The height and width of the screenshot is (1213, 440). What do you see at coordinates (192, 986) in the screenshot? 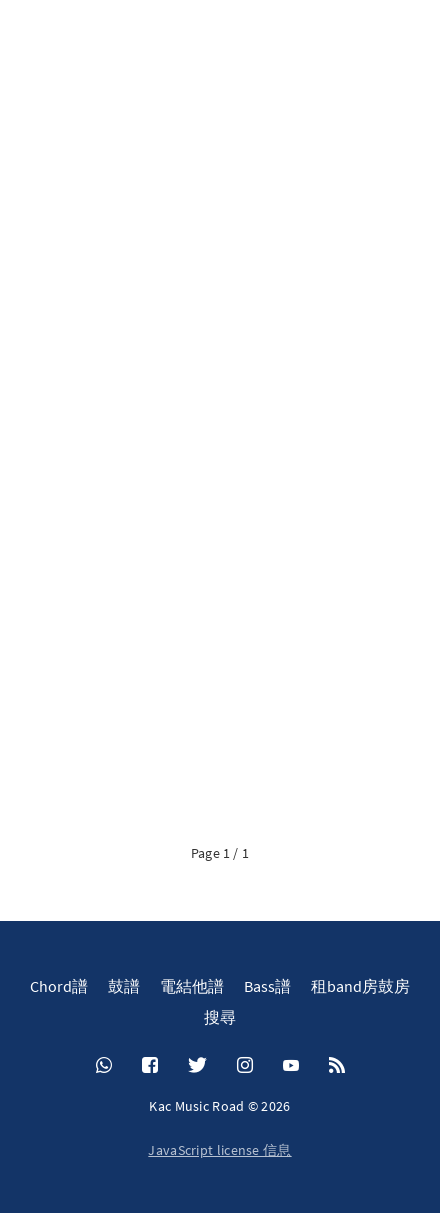
I see `電結他譜` at bounding box center [192, 986].